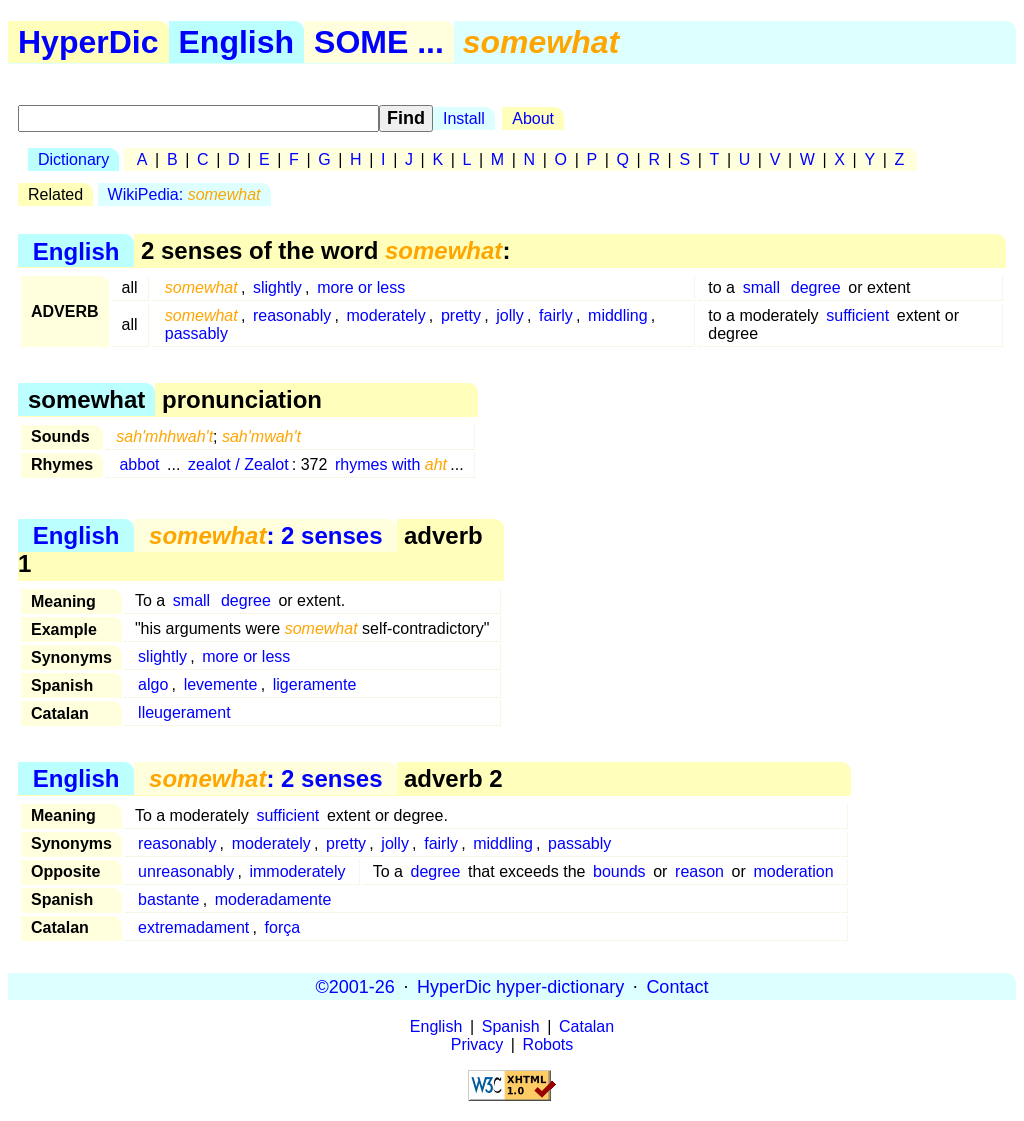  Describe the element at coordinates (461, 315) in the screenshot. I see `pretty` at that location.